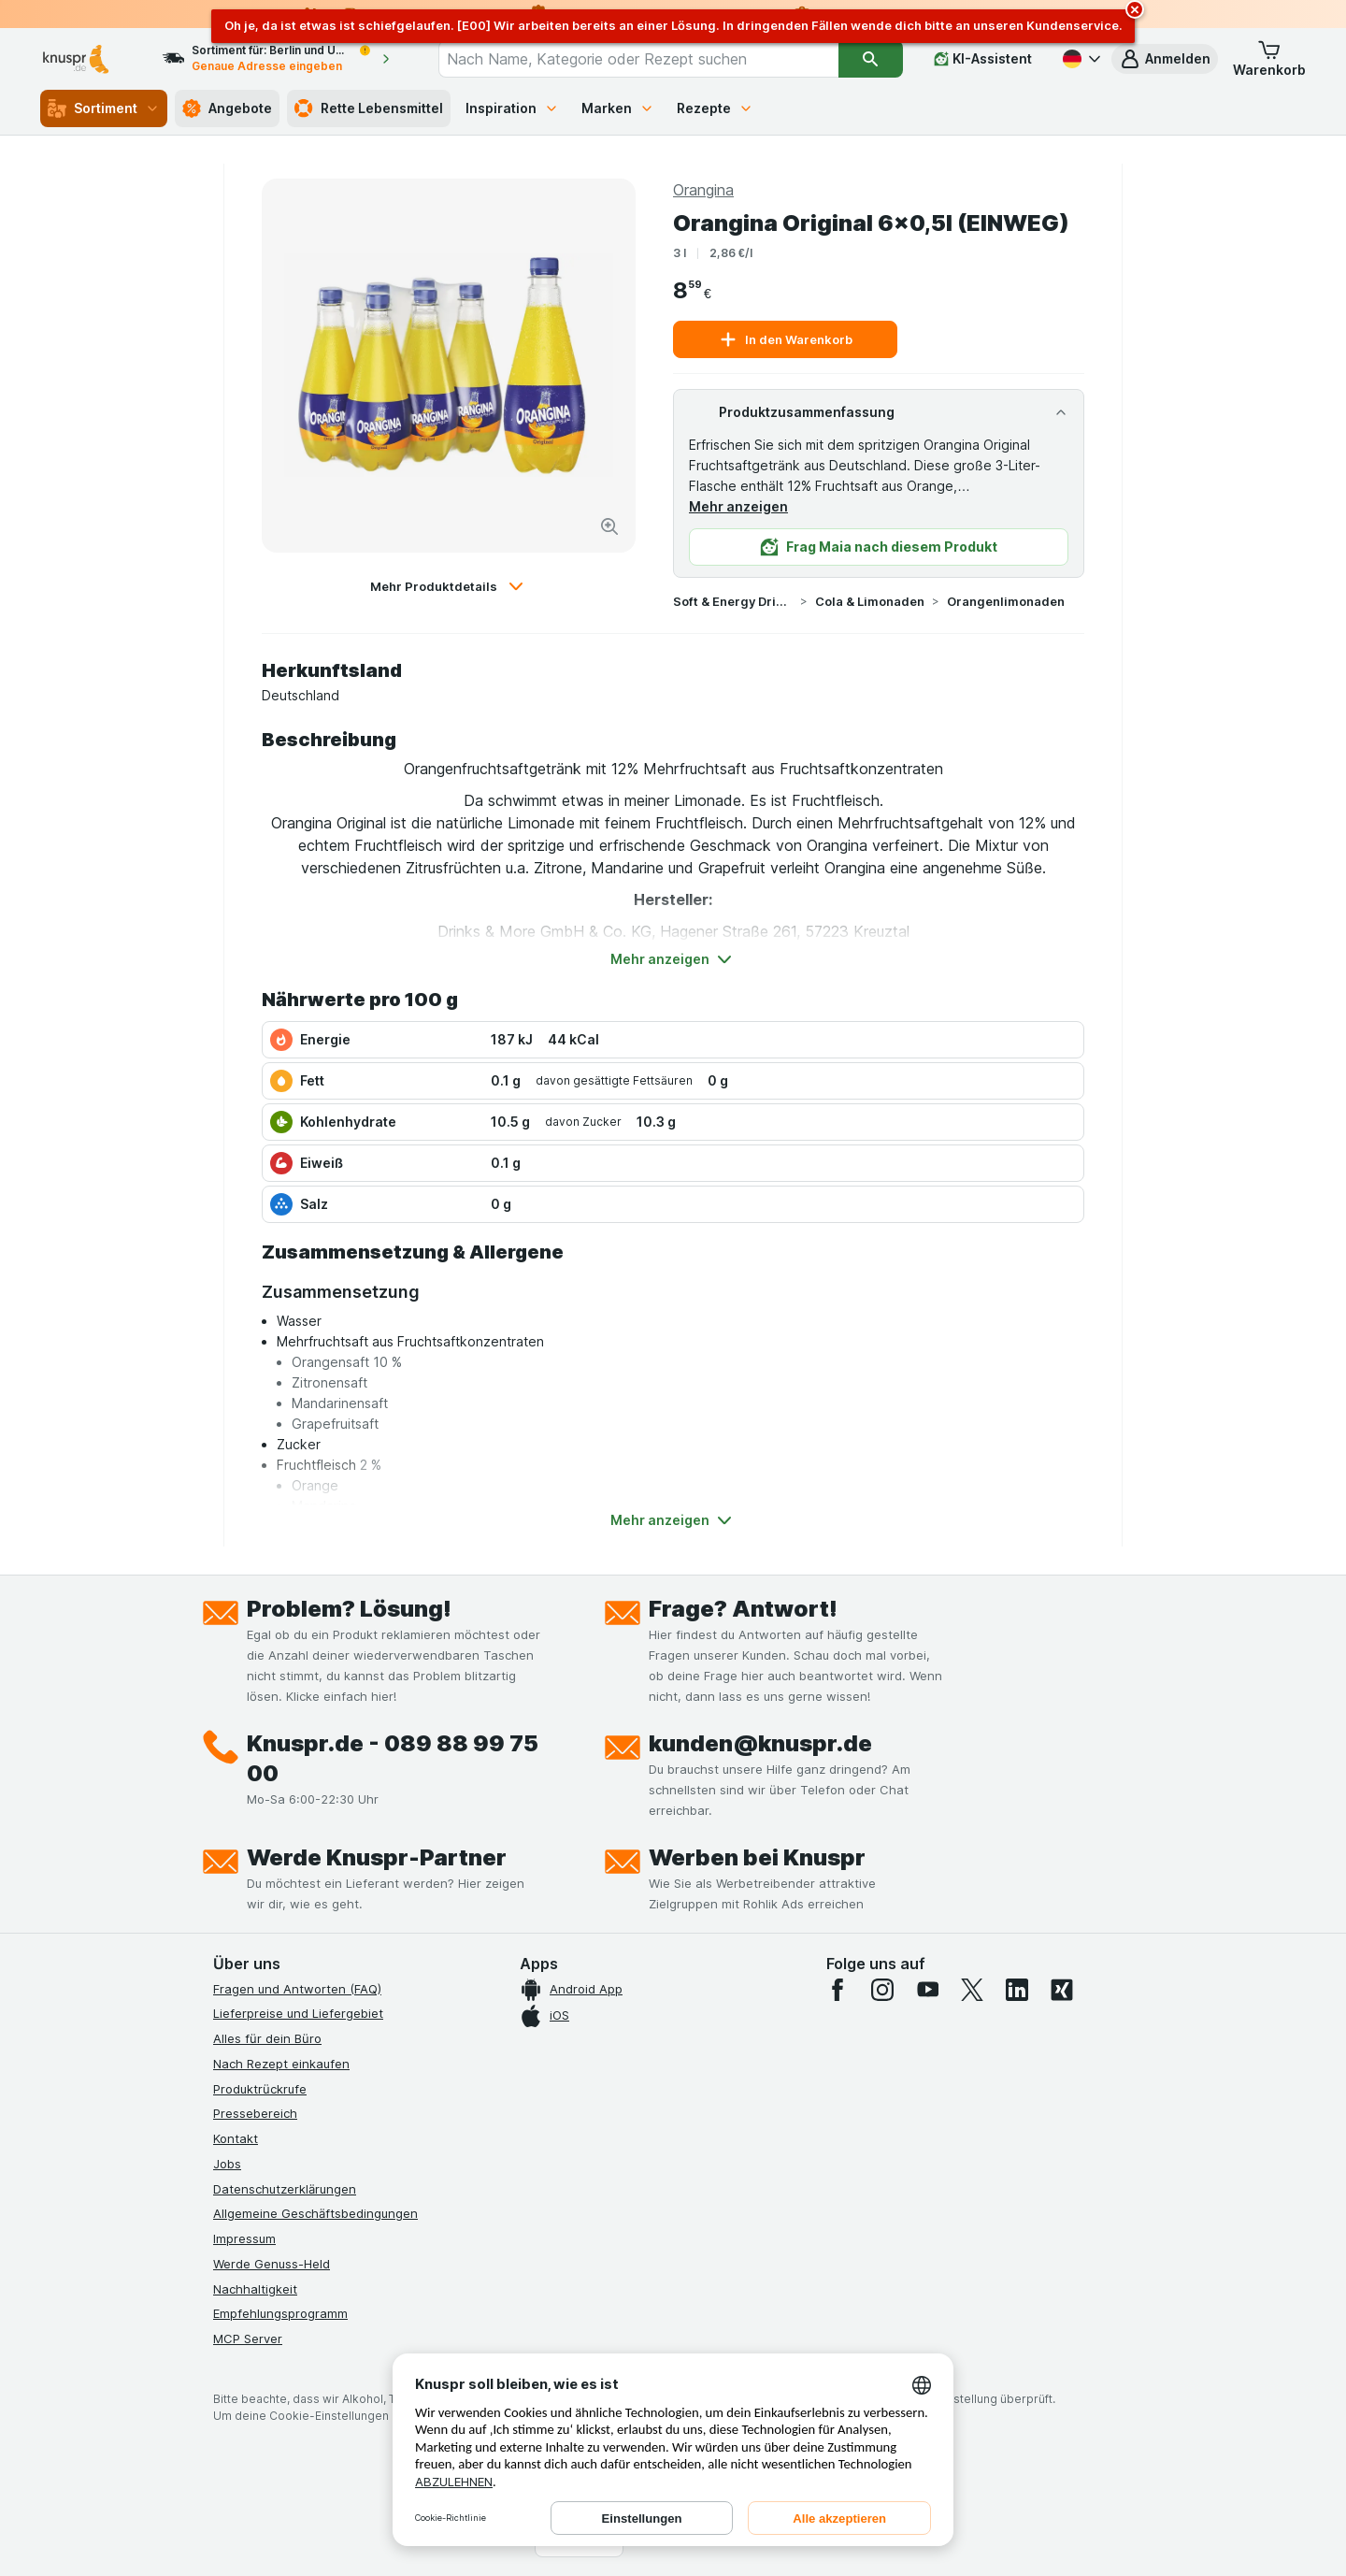 This screenshot has height=2576, width=1346. Describe the element at coordinates (267, 2038) in the screenshot. I see `Alles für dein Büro` at that location.